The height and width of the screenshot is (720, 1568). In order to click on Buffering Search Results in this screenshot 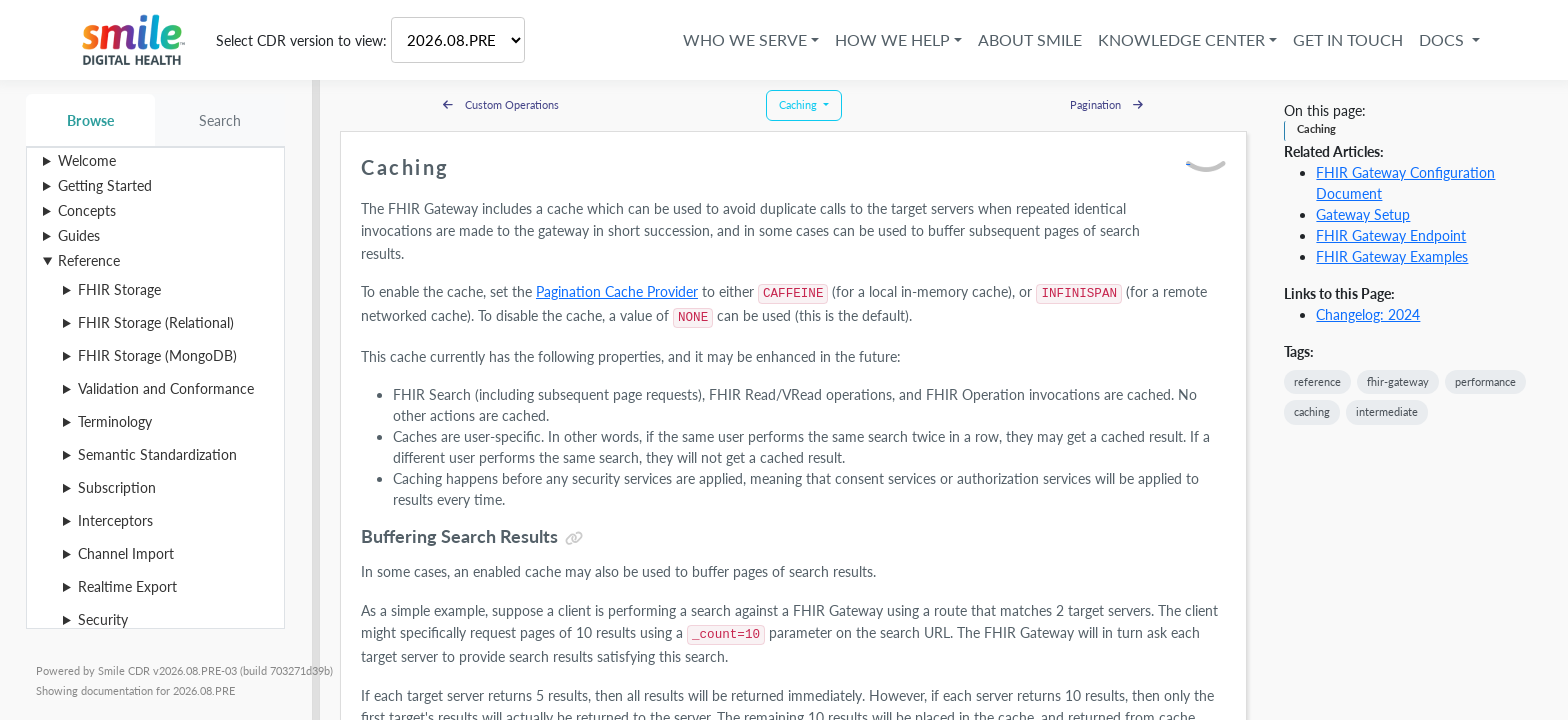, I will do `click(459, 536)`.